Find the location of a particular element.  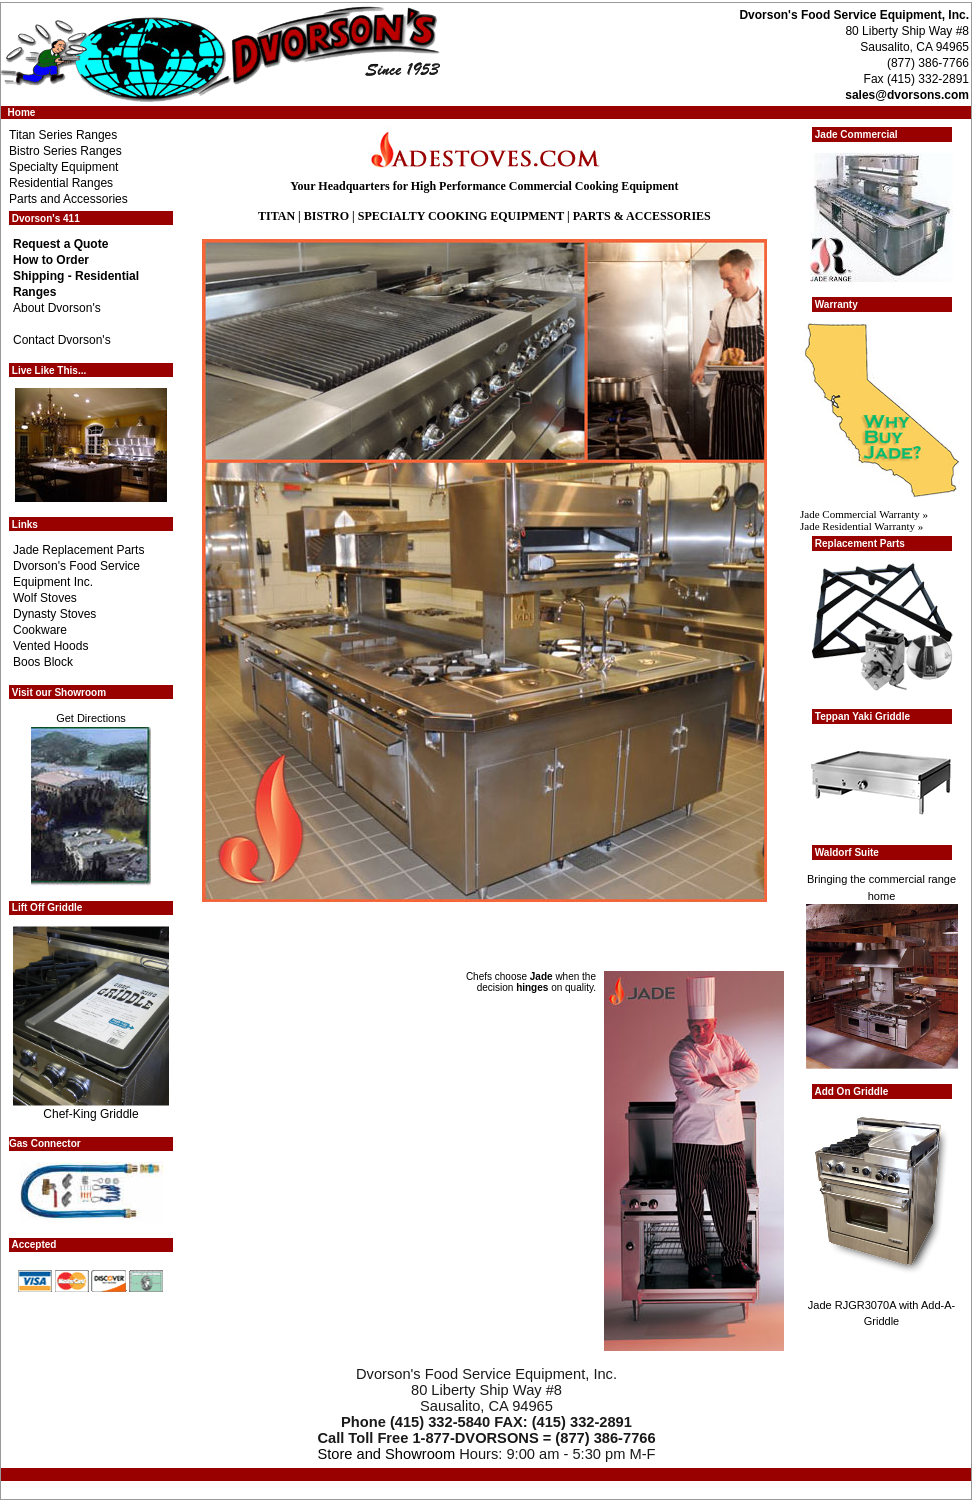

Jade Commercial Warranty » is located at coordinates (864, 514).